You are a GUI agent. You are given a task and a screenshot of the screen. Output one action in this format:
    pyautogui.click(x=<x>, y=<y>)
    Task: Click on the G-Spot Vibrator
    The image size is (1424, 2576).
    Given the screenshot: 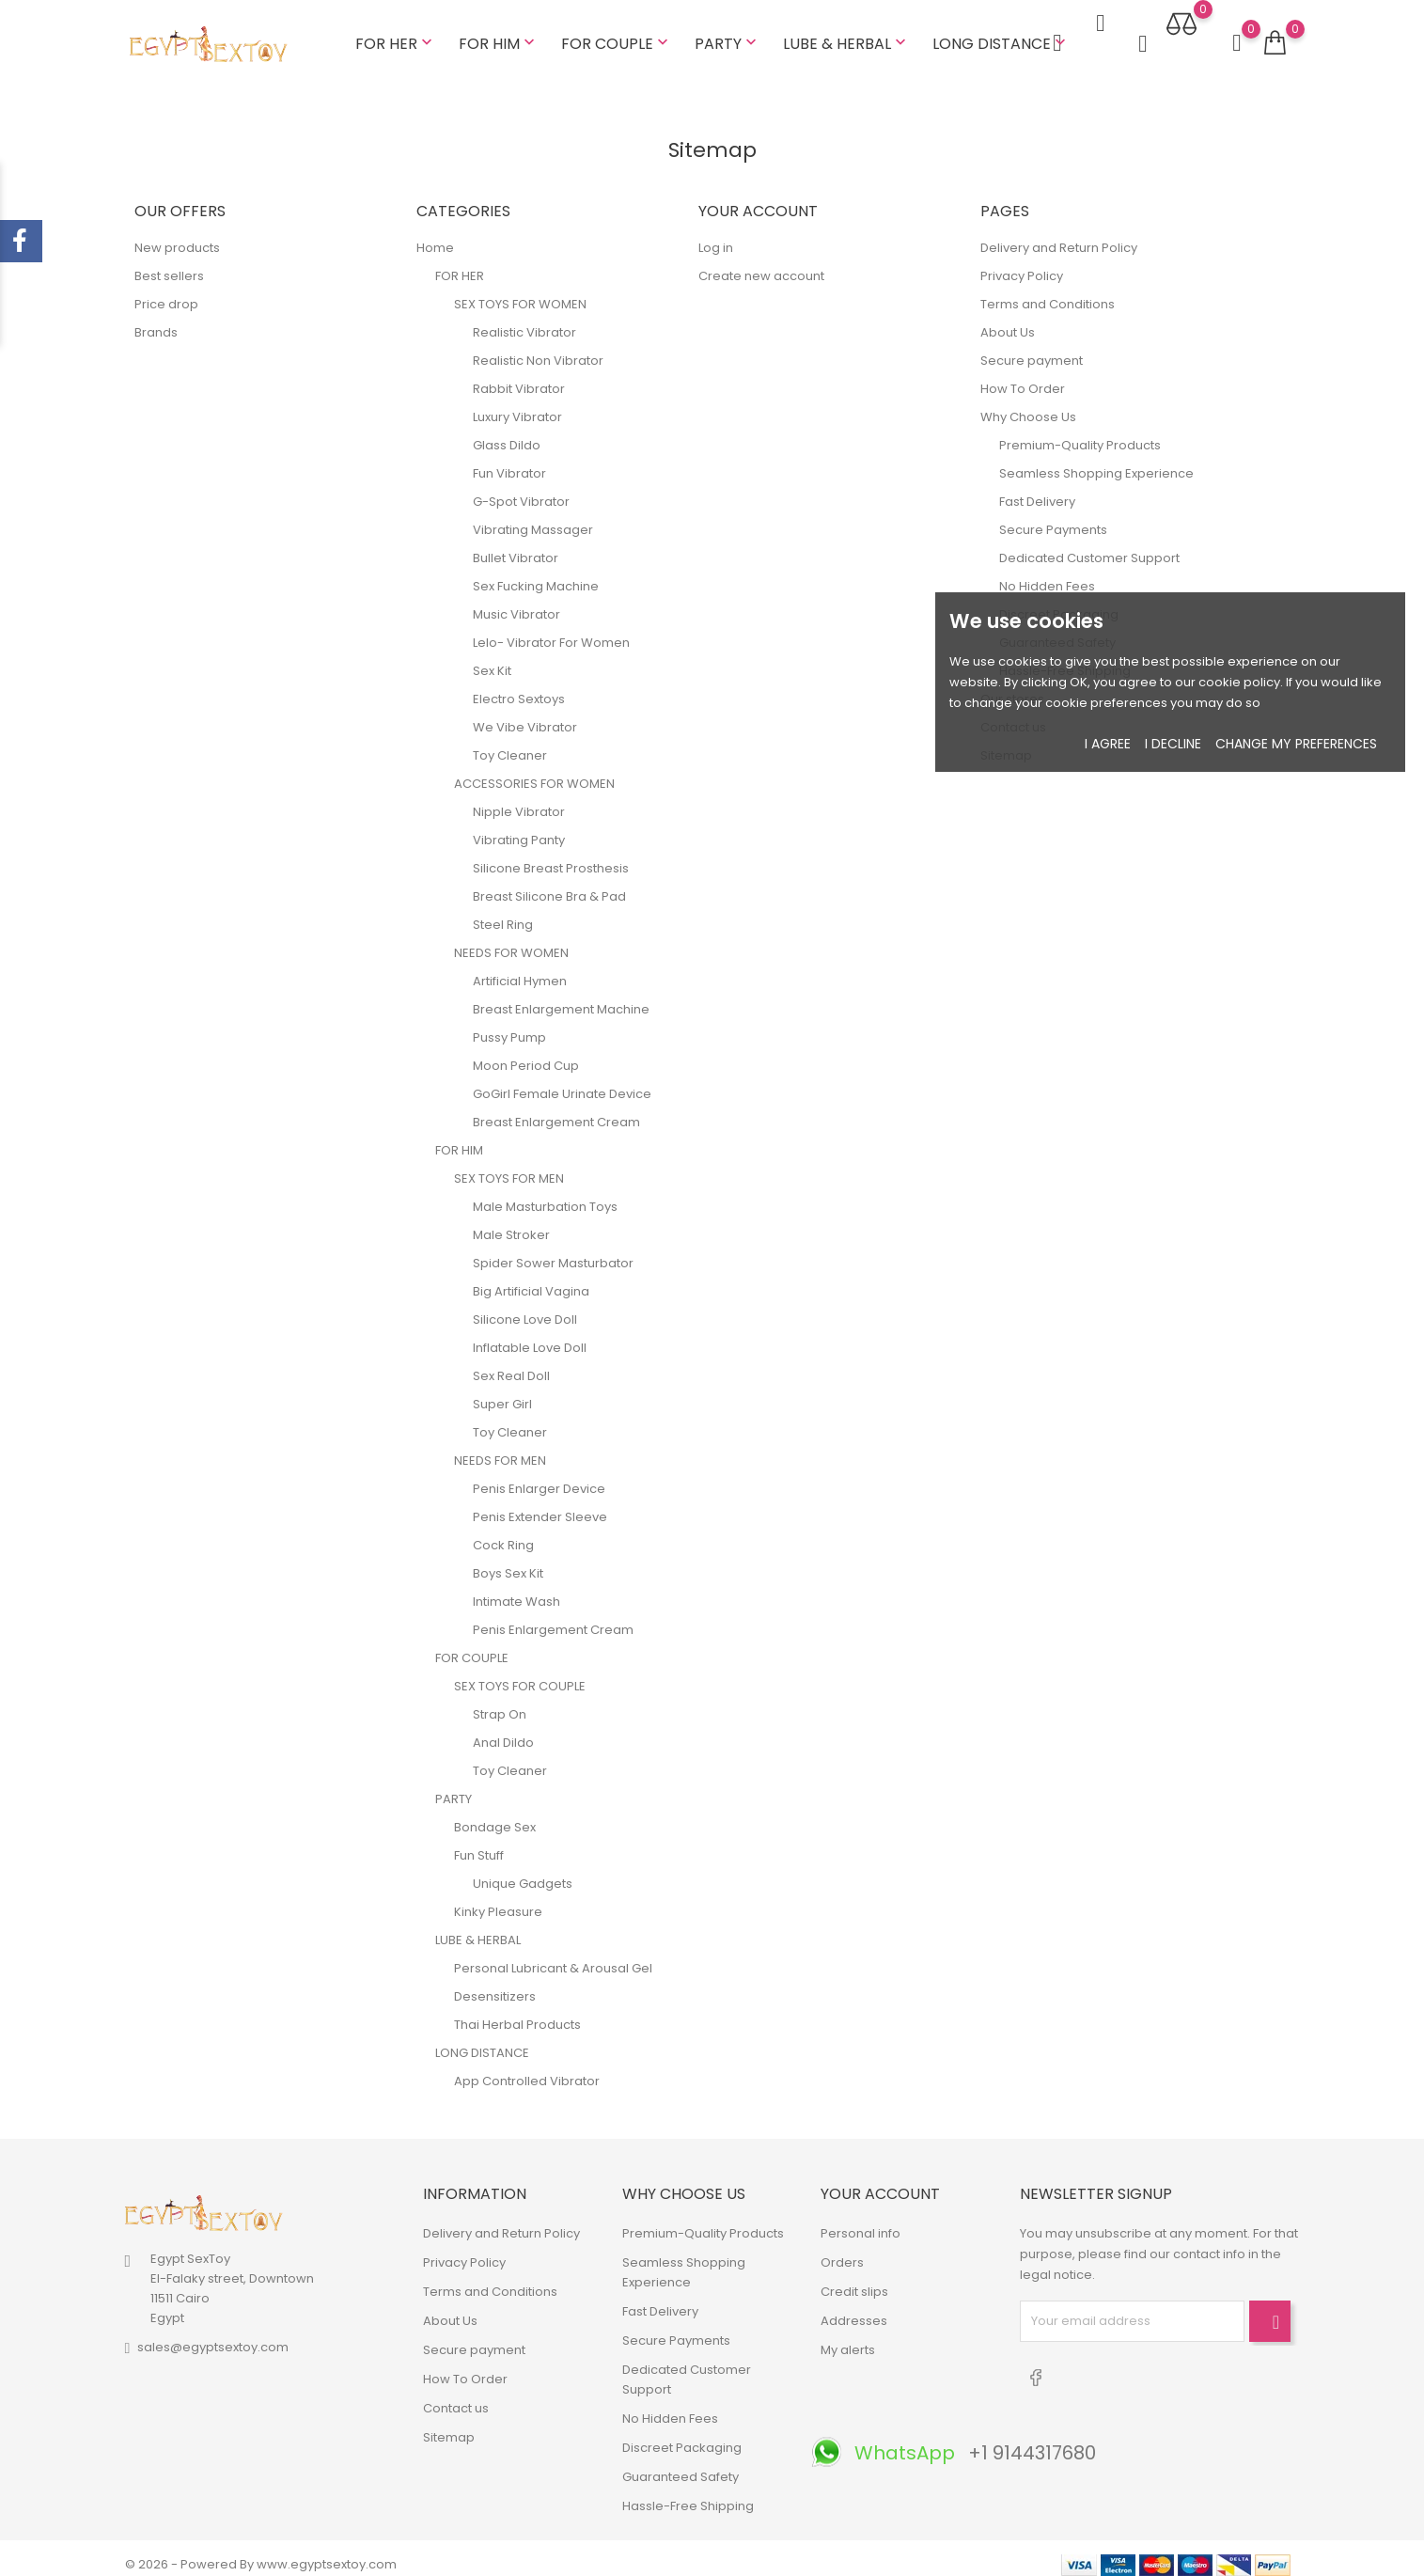 What is the action you would take?
    pyautogui.click(x=521, y=489)
    